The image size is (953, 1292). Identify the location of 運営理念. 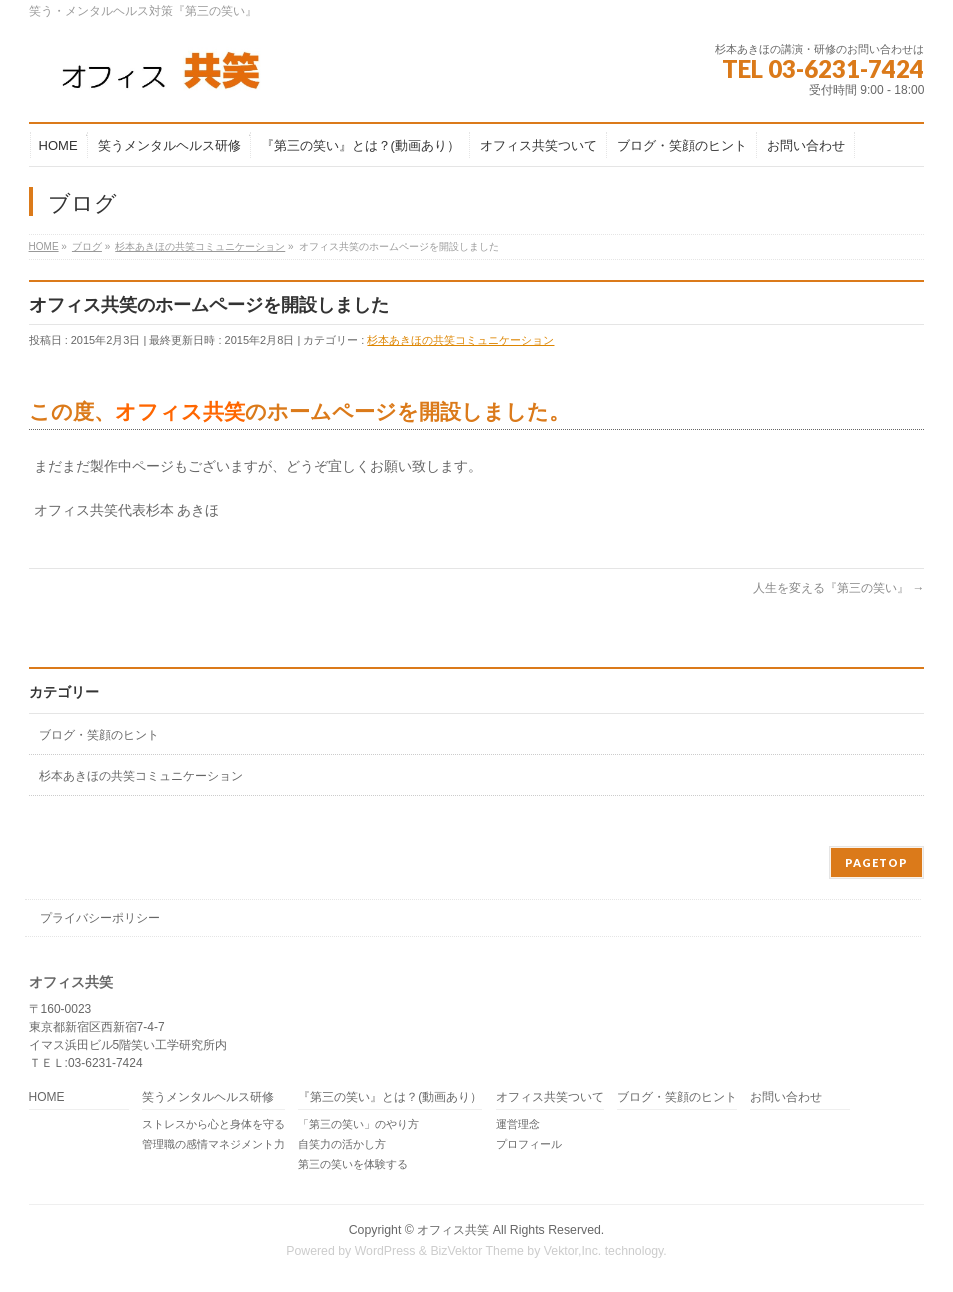
(518, 1124).